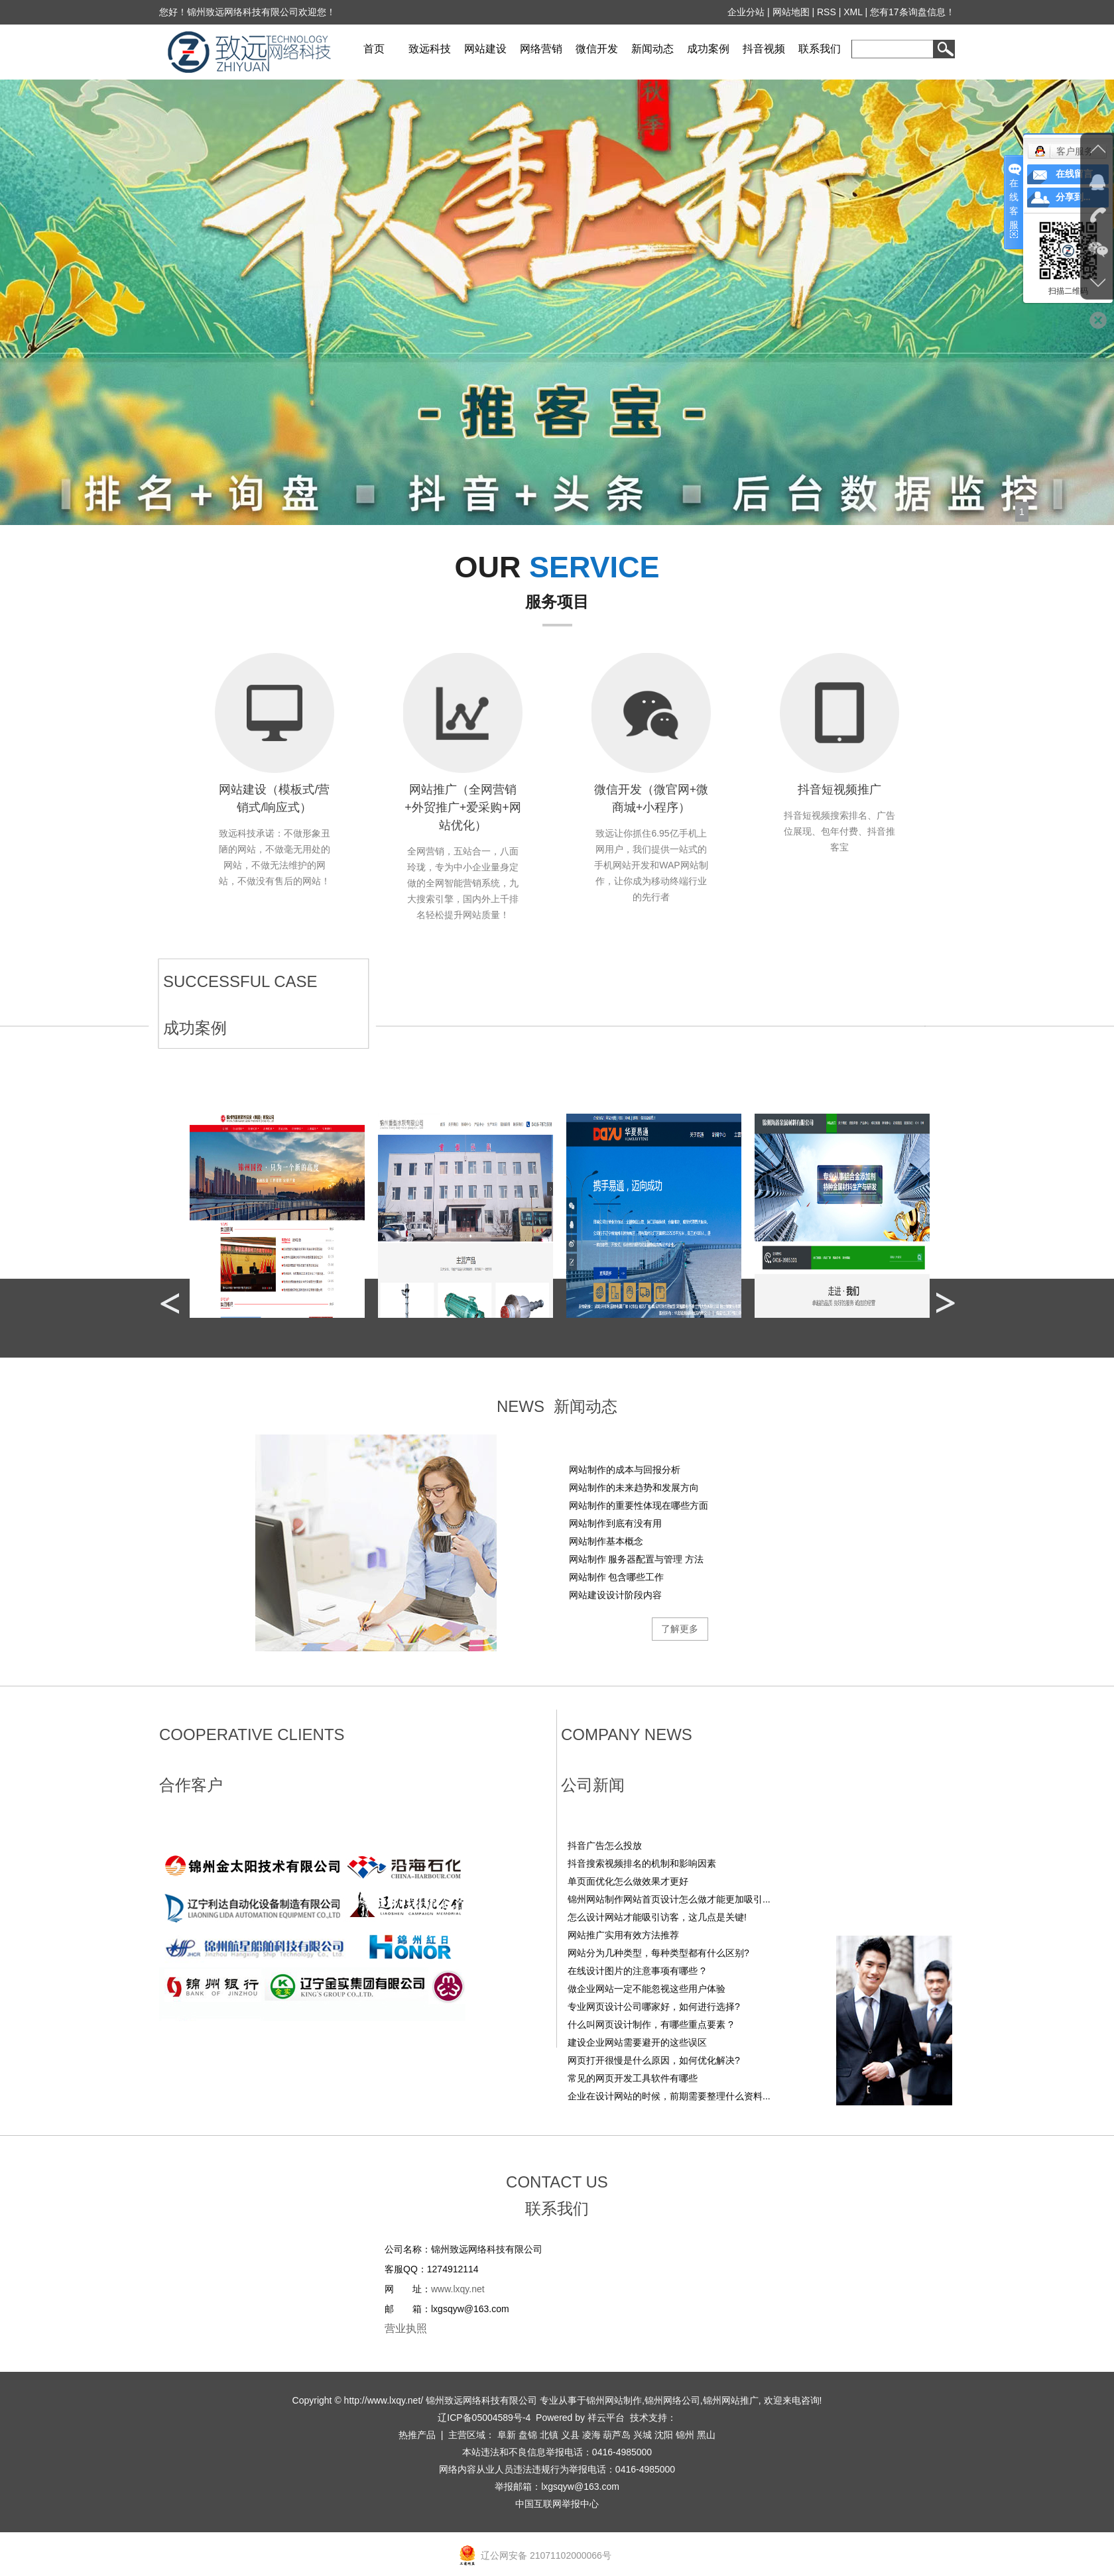 The image size is (1114, 2576). What do you see at coordinates (591, 2435) in the screenshot?
I see `凌海` at bounding box center [591, 2435].